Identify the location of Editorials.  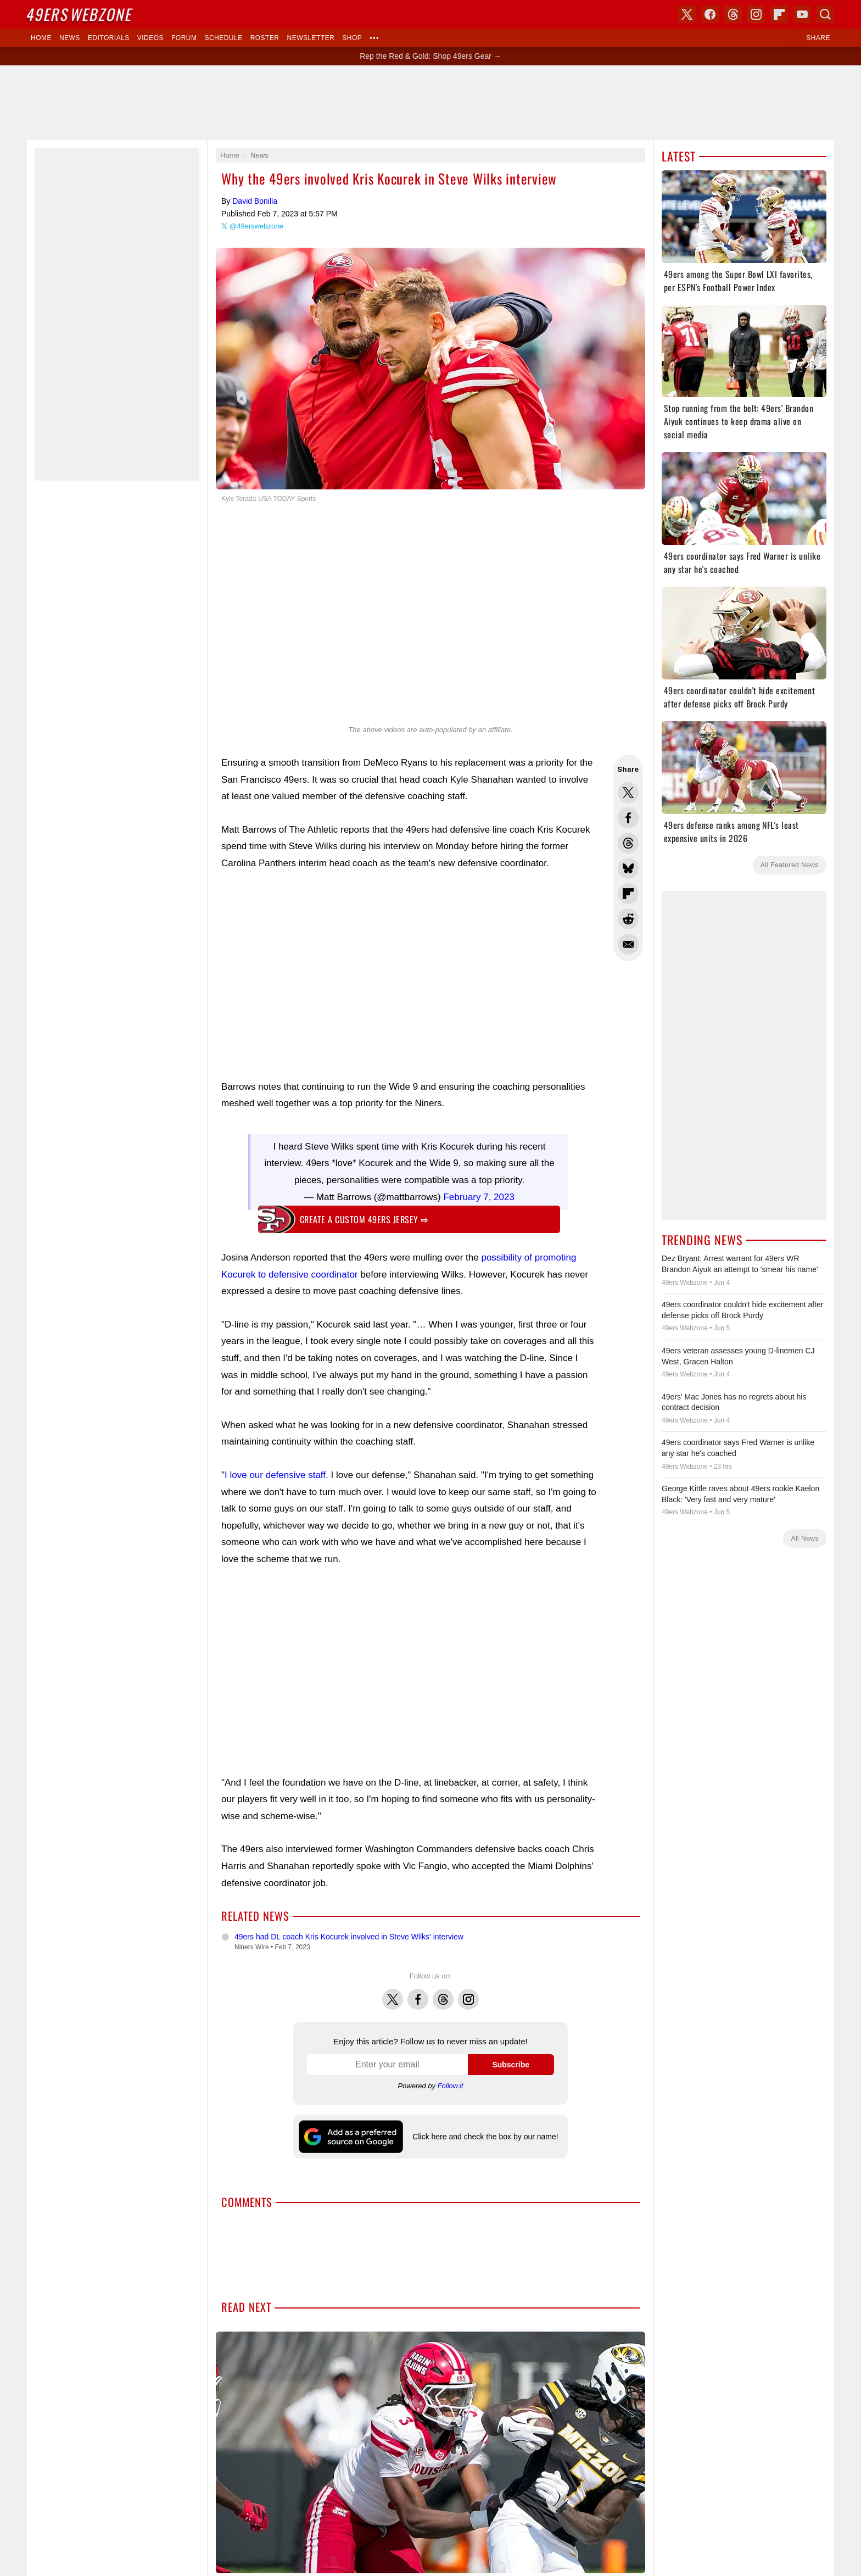
(109, 38).